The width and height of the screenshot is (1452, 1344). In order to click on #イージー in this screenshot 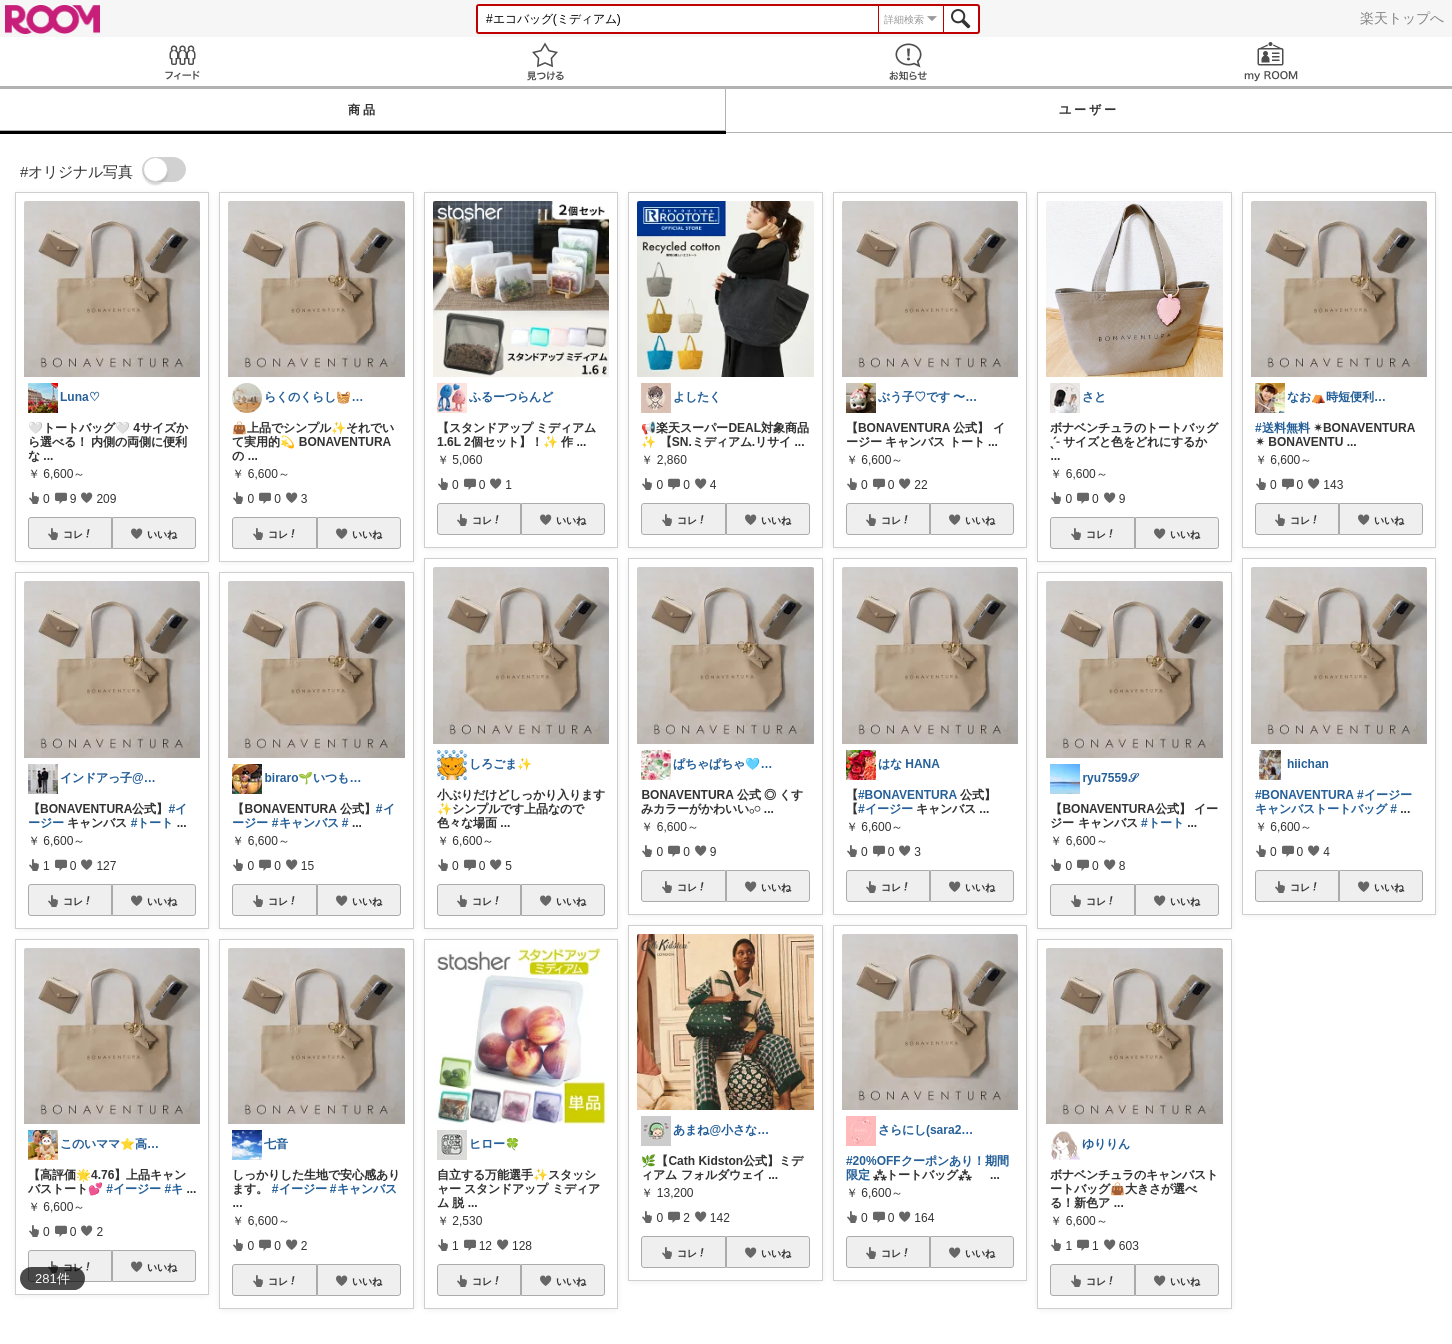, I will do `click(133, 1189)`.